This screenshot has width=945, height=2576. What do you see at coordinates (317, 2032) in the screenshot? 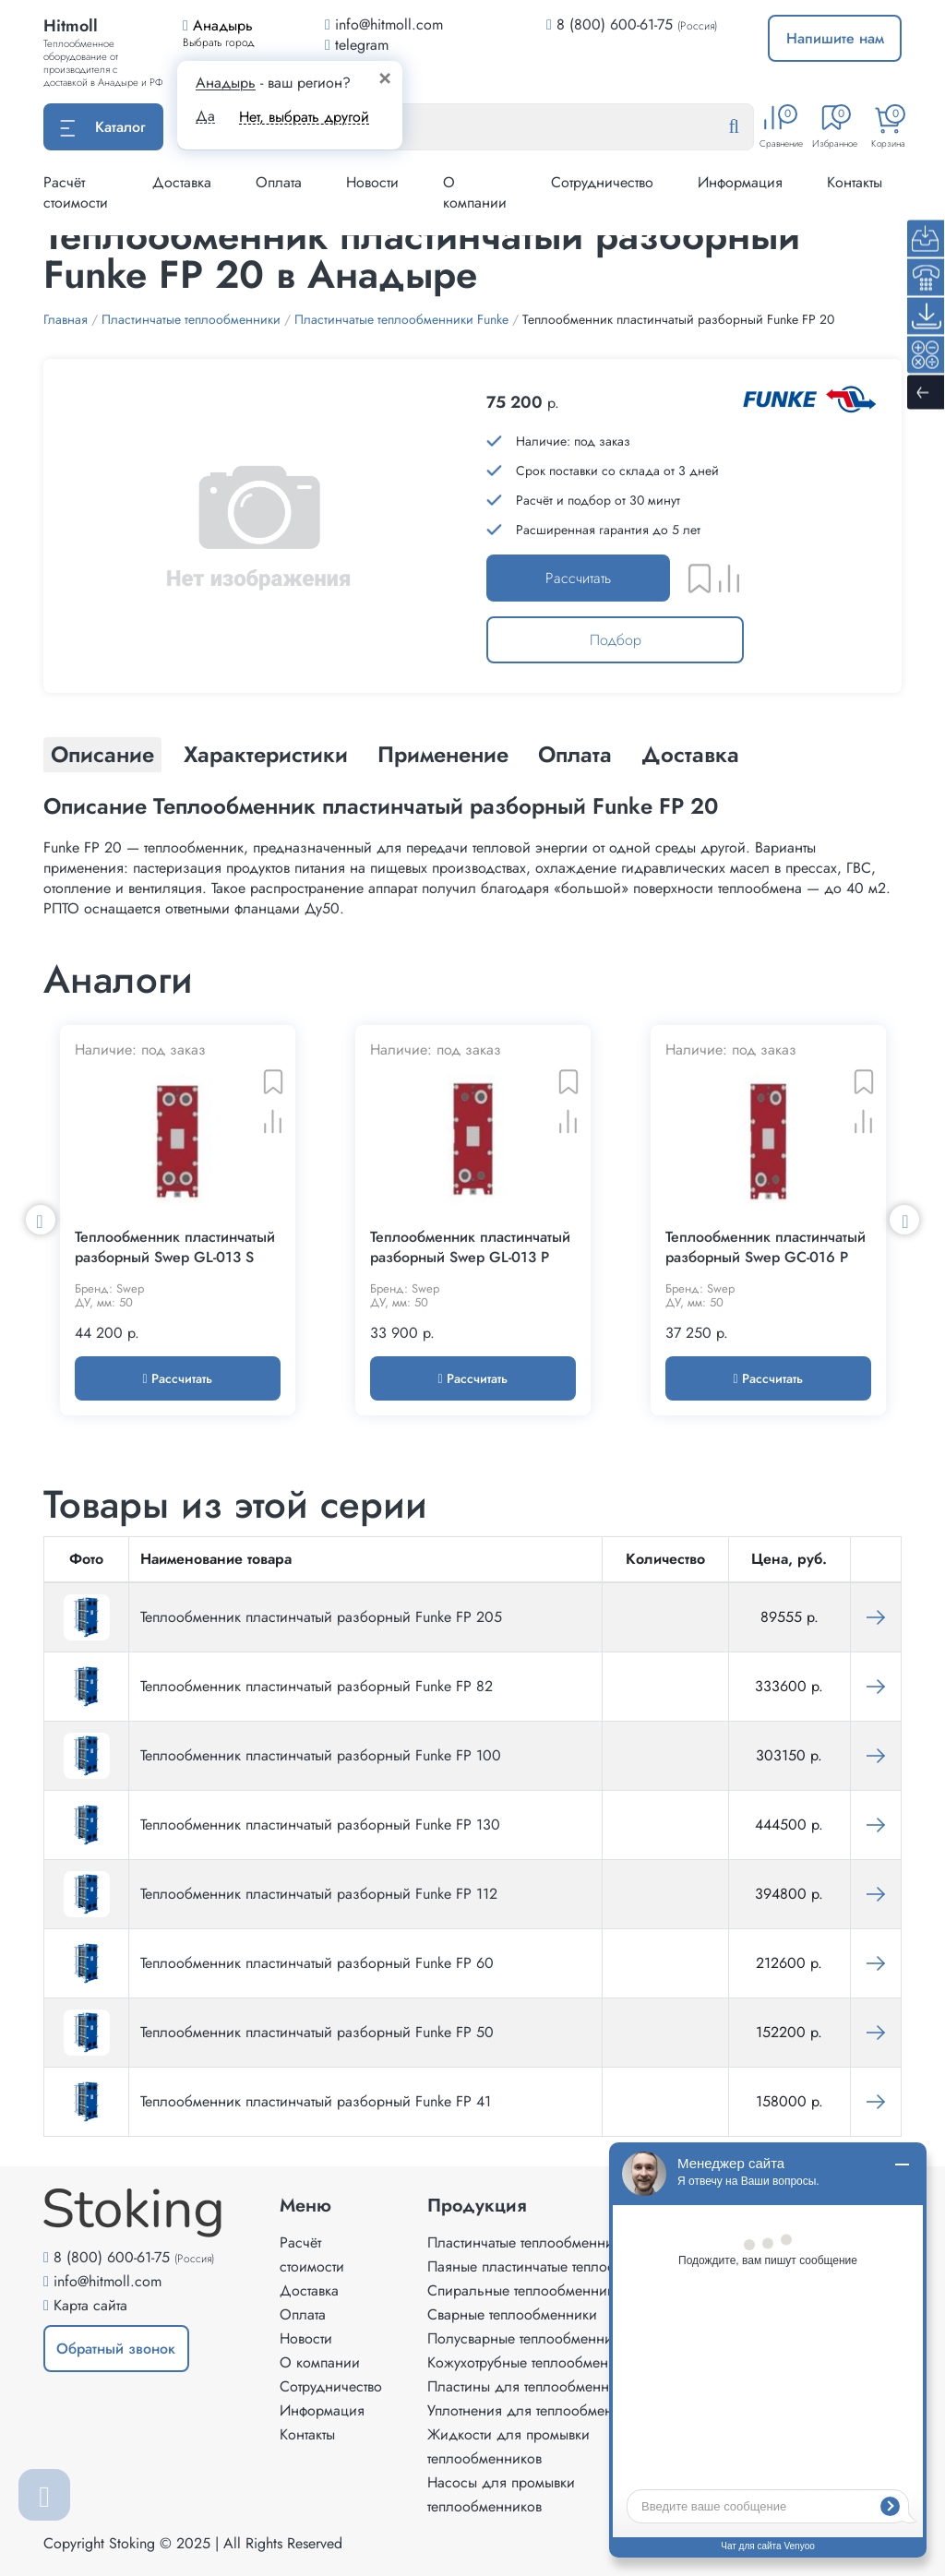
I see `Теплообменник пластинчатый разборный Funke FP 50` at bounding box center [317, 2032].